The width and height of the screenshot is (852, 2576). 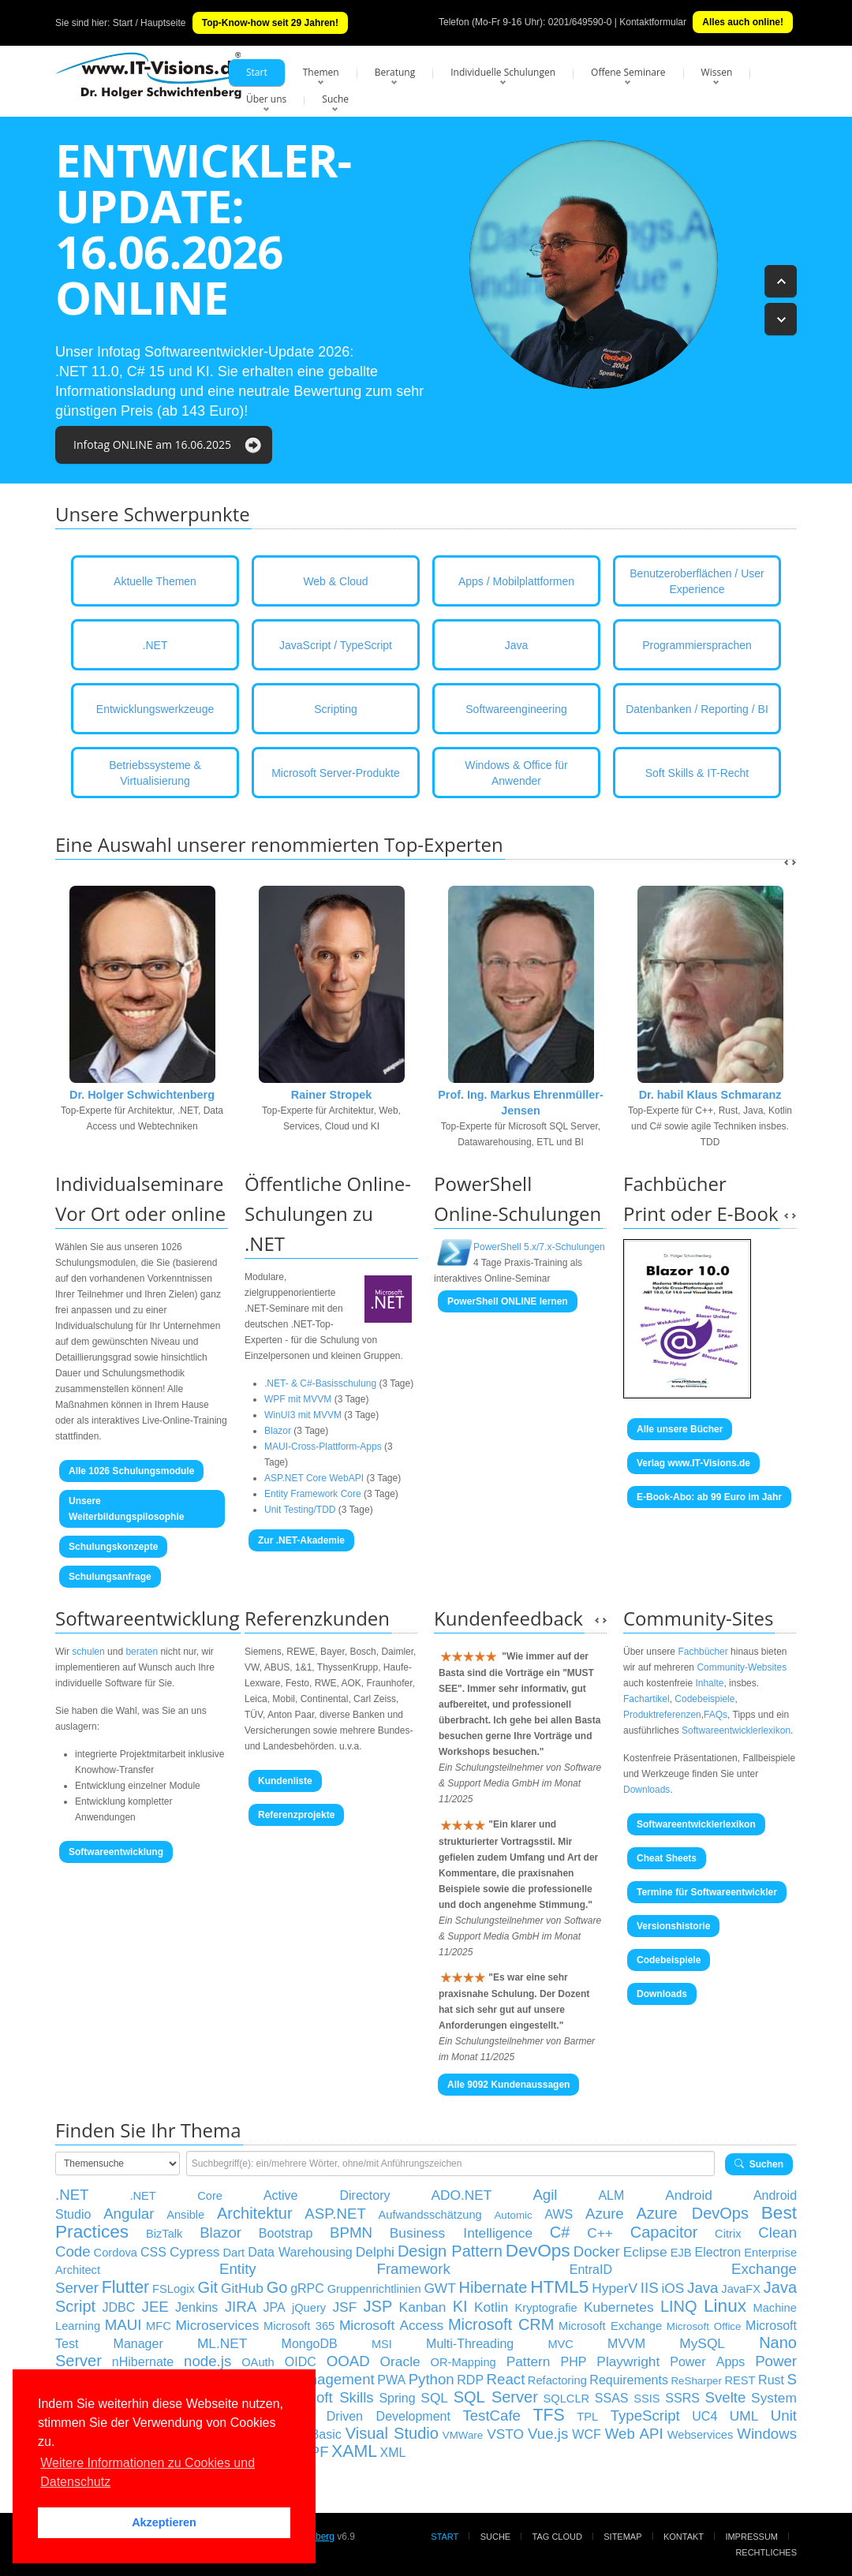 I want to click on Blazor, so click(x=277, y=1430).